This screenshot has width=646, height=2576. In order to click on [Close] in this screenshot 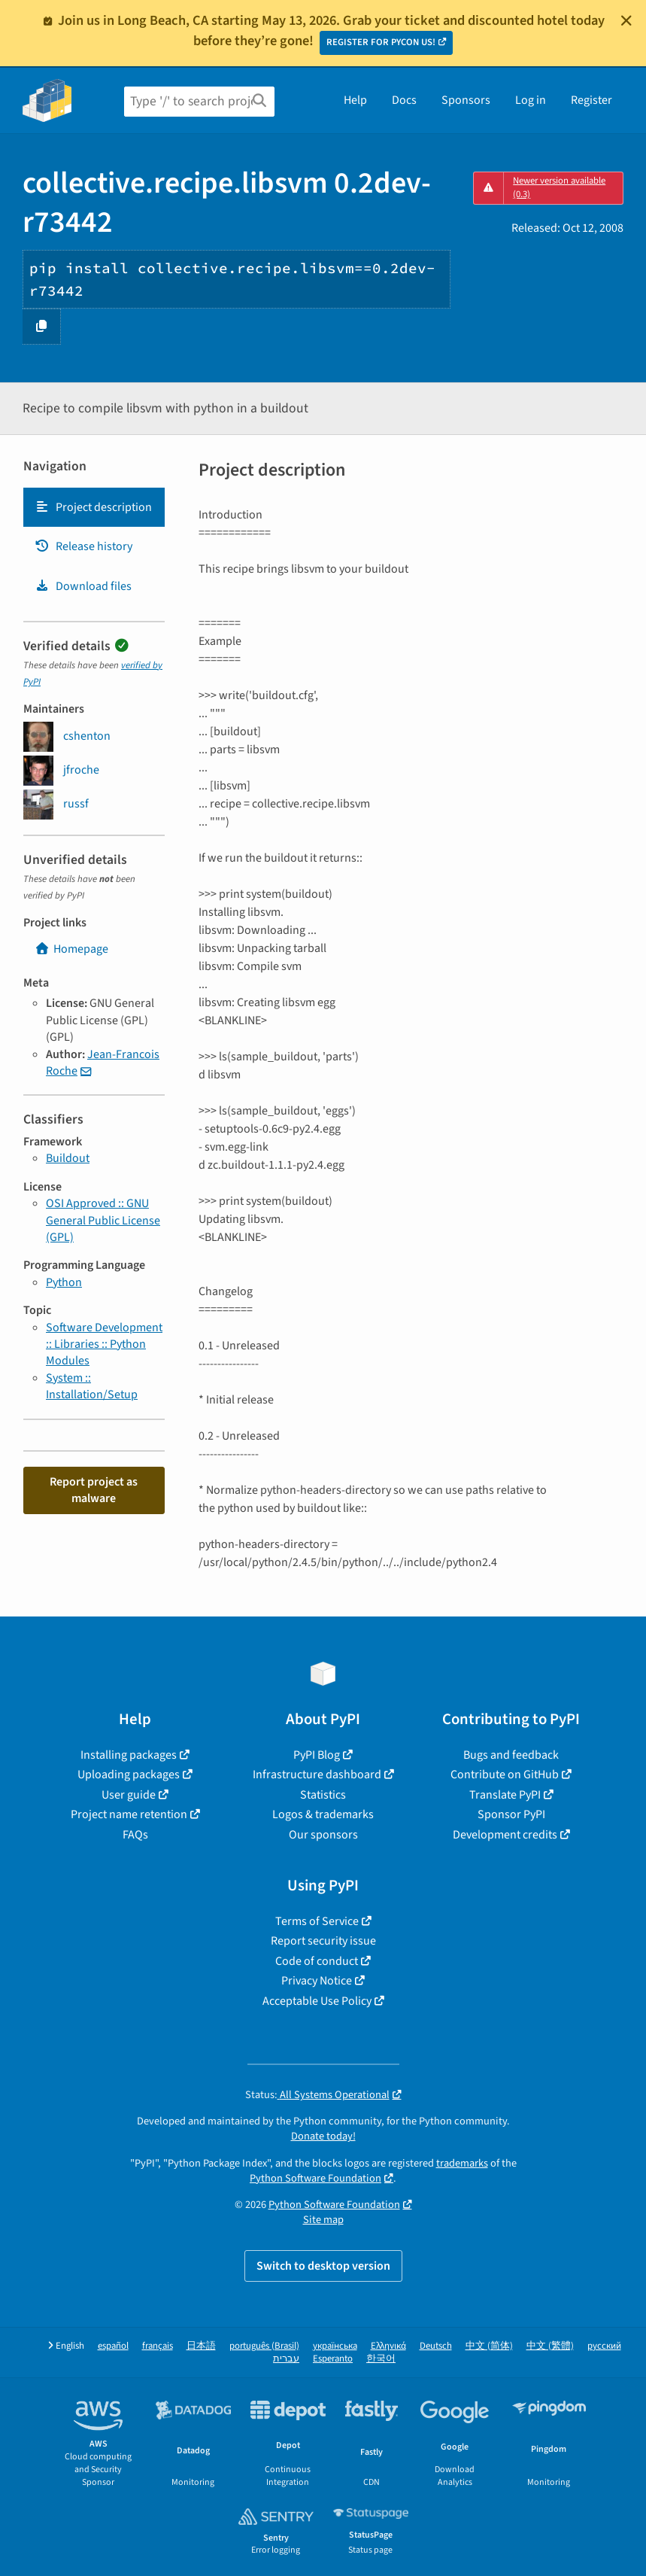, I will do `click(626, 20)`.